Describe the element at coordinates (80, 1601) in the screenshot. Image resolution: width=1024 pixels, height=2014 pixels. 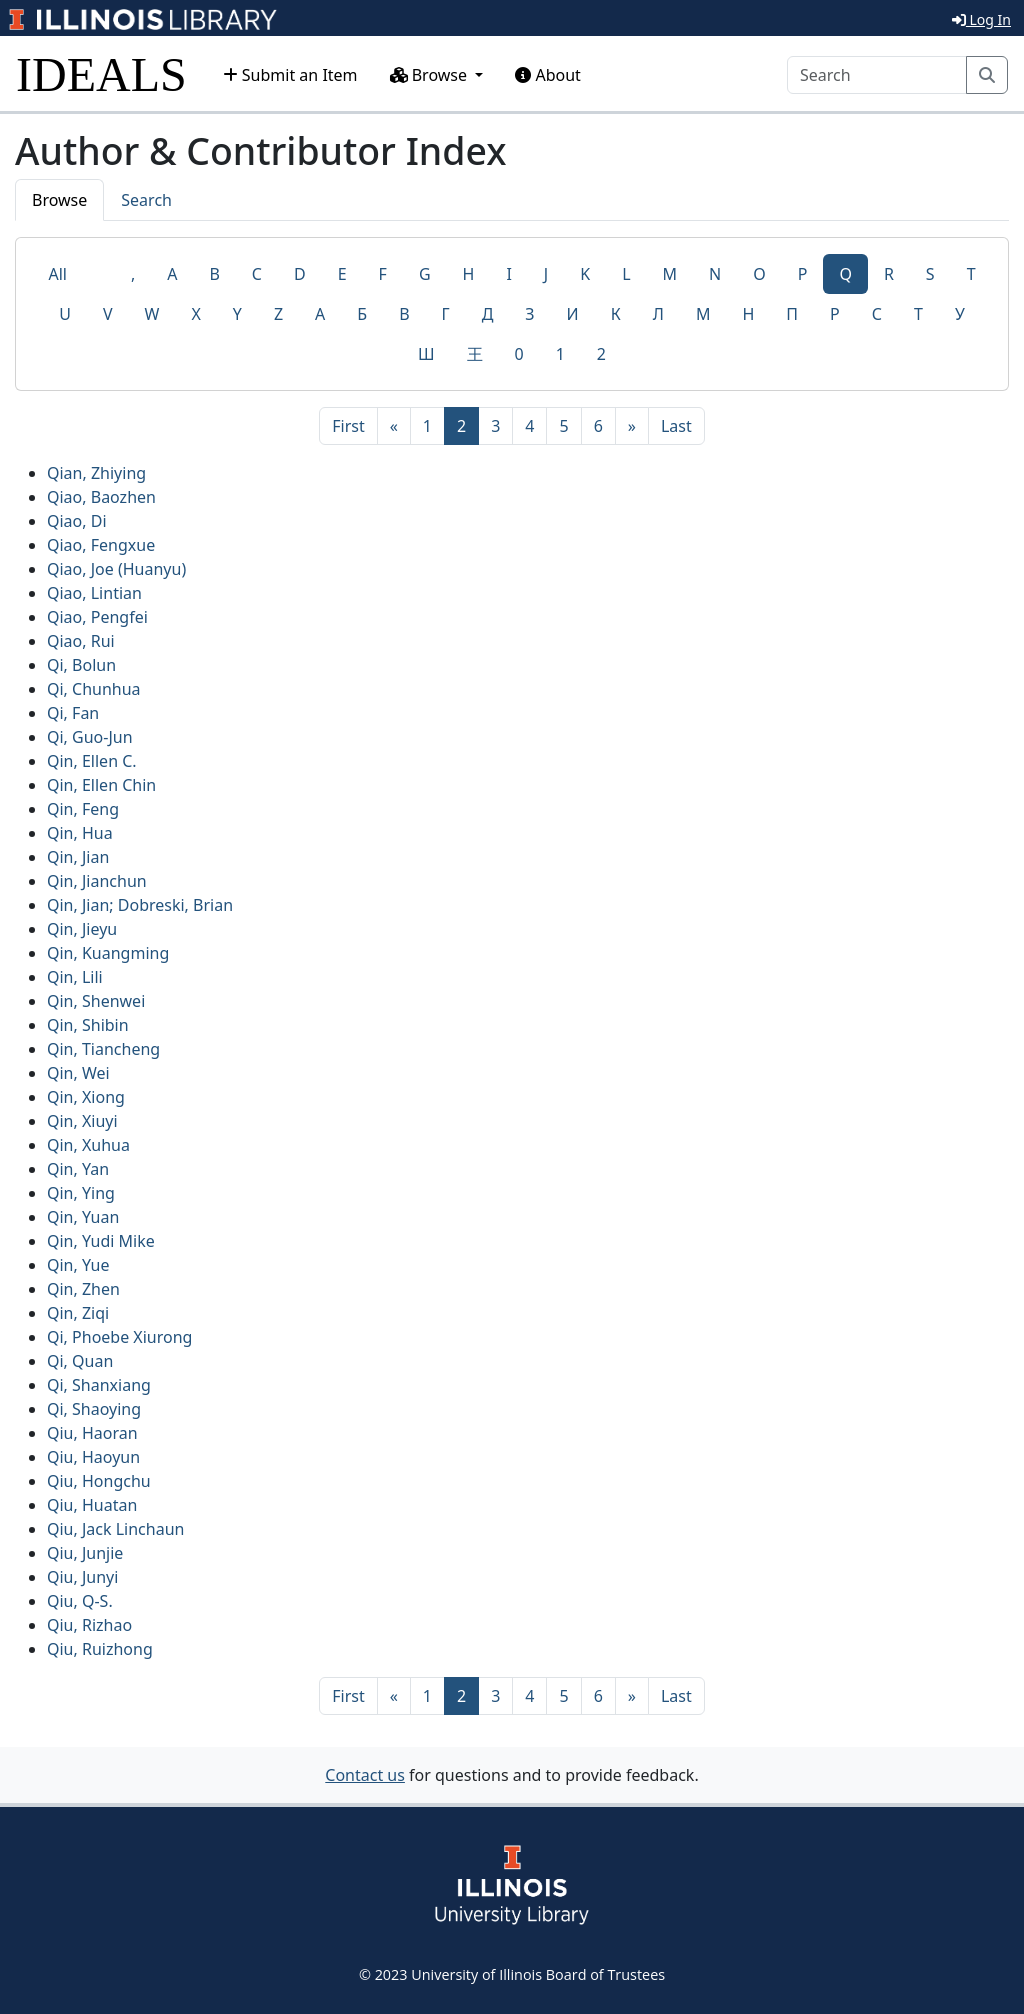
I see `Qiu, Q-S.` at that location.